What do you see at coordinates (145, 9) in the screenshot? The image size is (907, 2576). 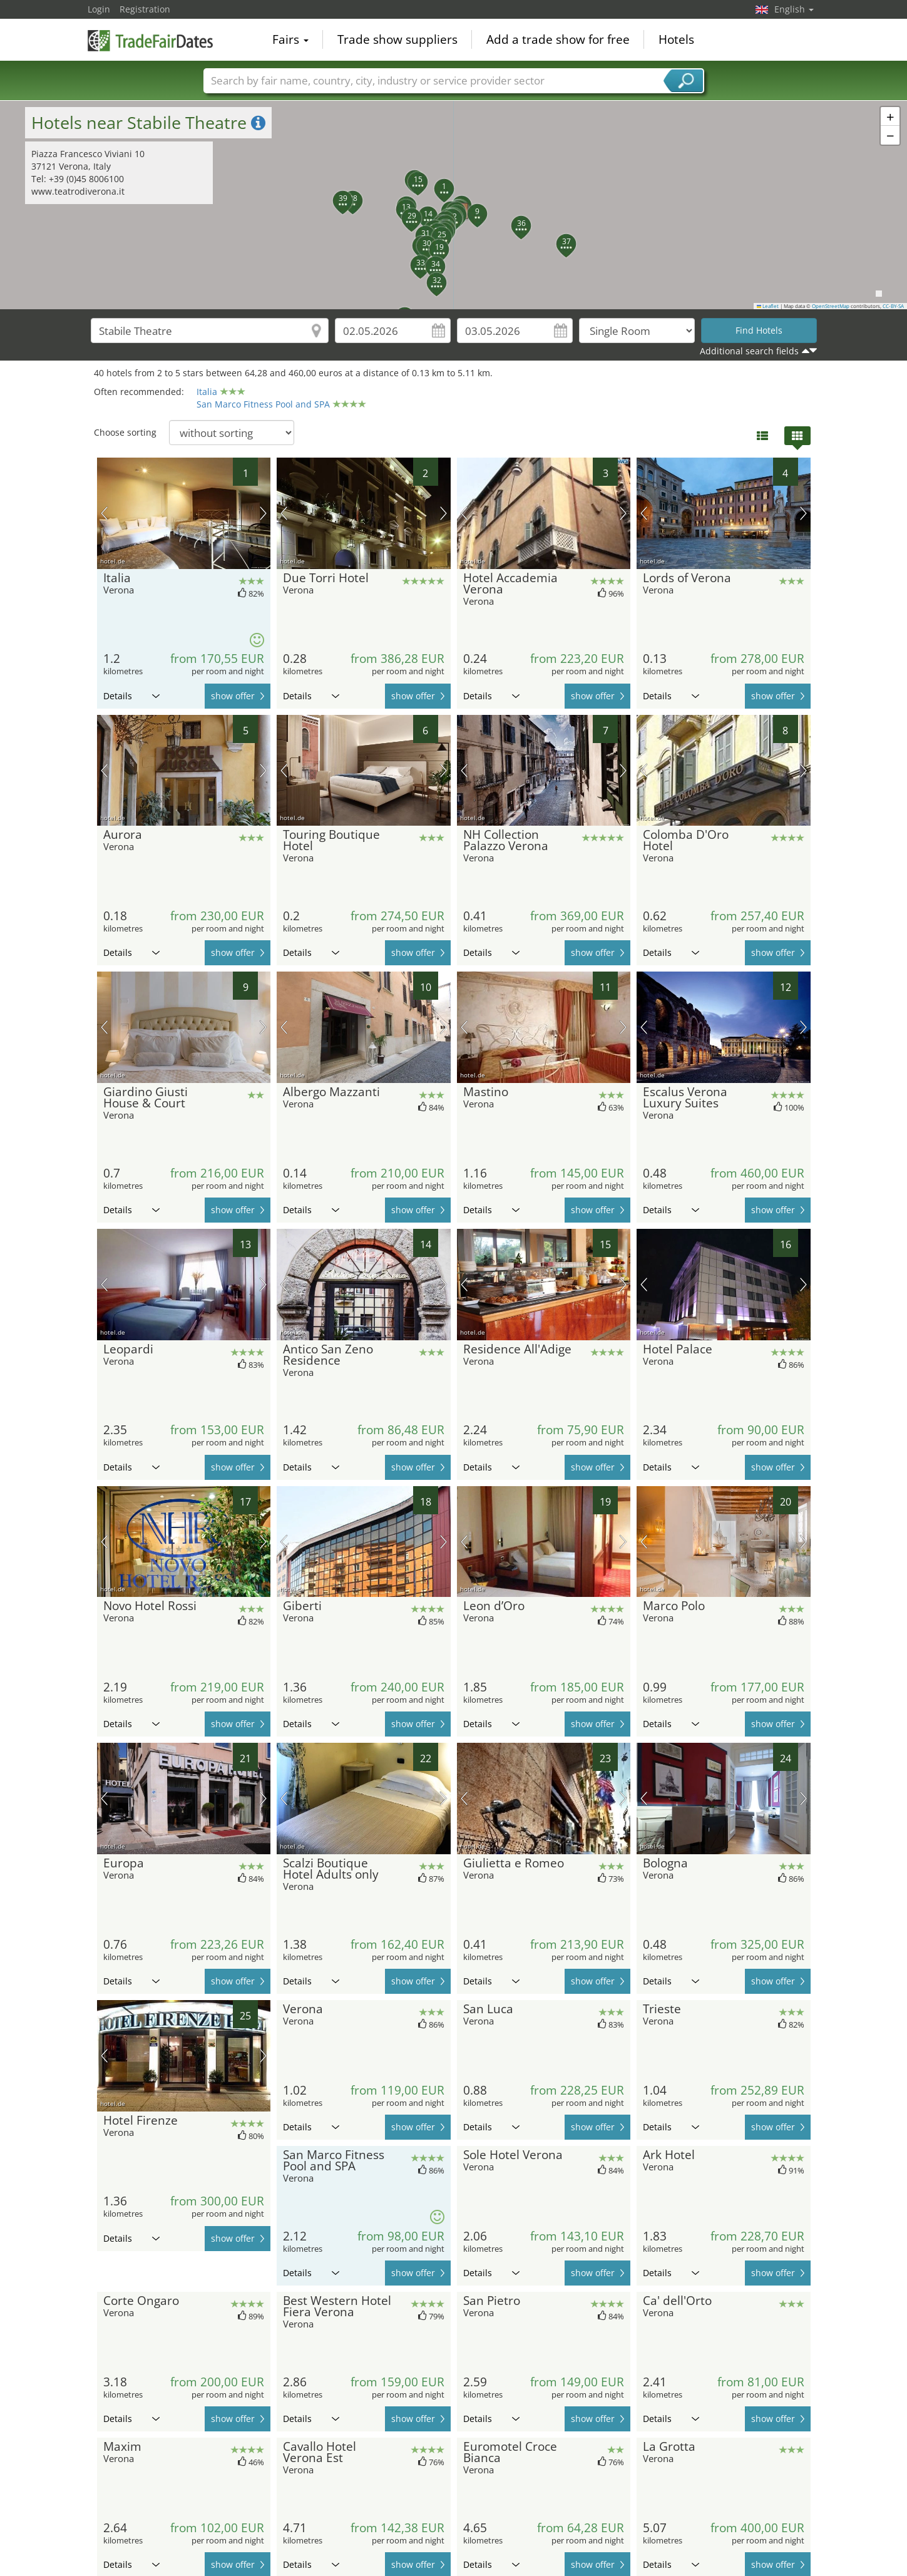 I see `Registration` at bounding box center [145, 9].